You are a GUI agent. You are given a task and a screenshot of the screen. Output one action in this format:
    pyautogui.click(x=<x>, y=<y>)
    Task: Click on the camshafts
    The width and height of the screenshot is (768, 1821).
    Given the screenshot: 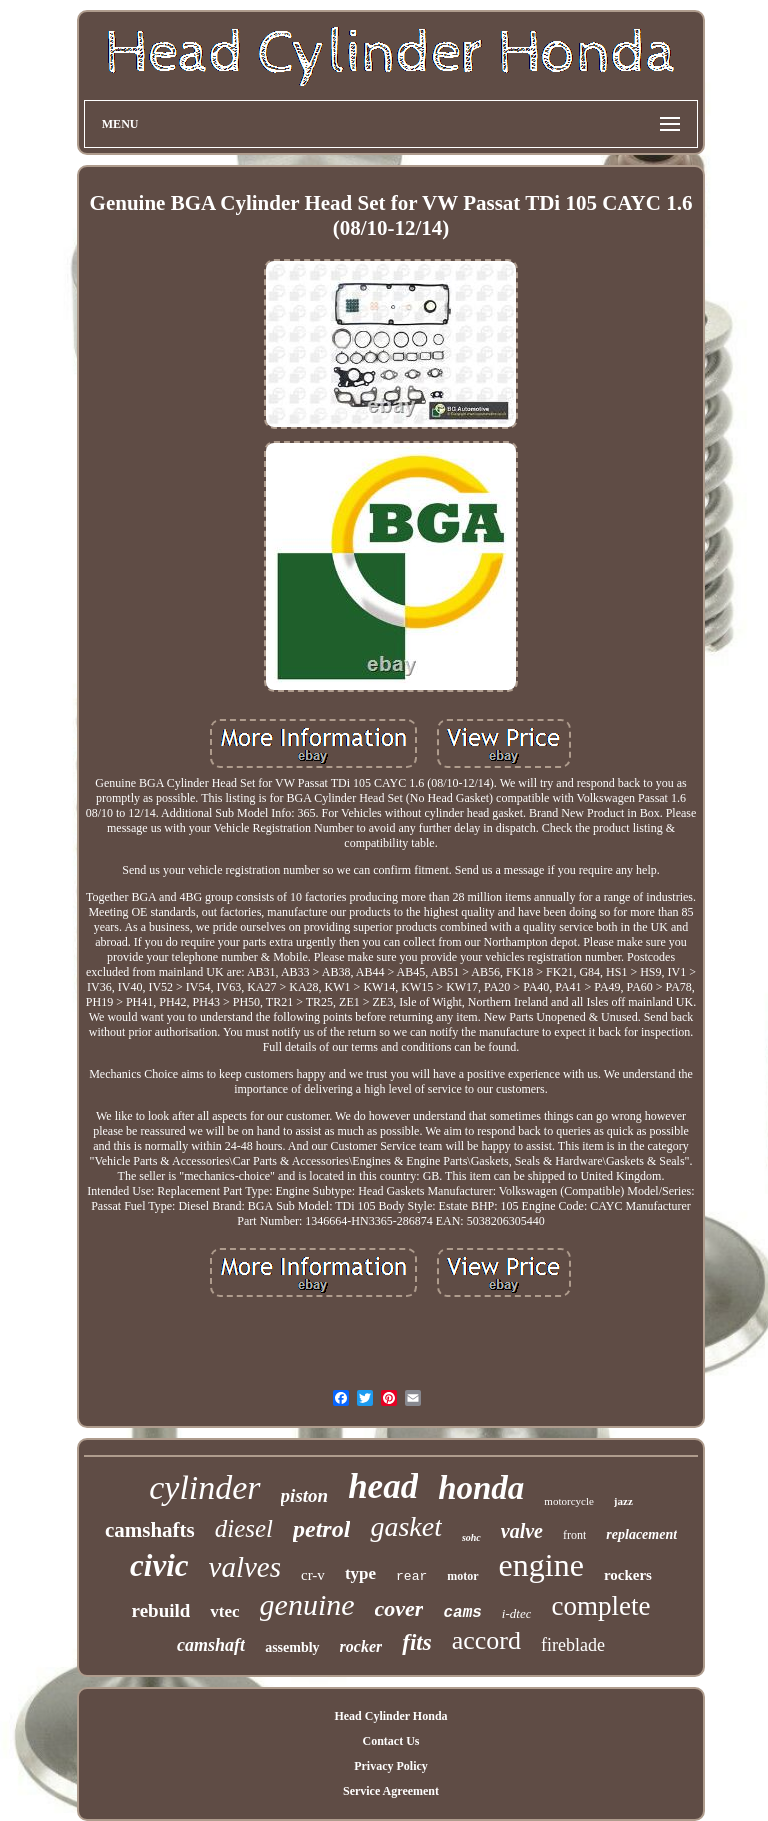 What is the action you would take?
    pyautogui.click(x=150, y=1530)
    